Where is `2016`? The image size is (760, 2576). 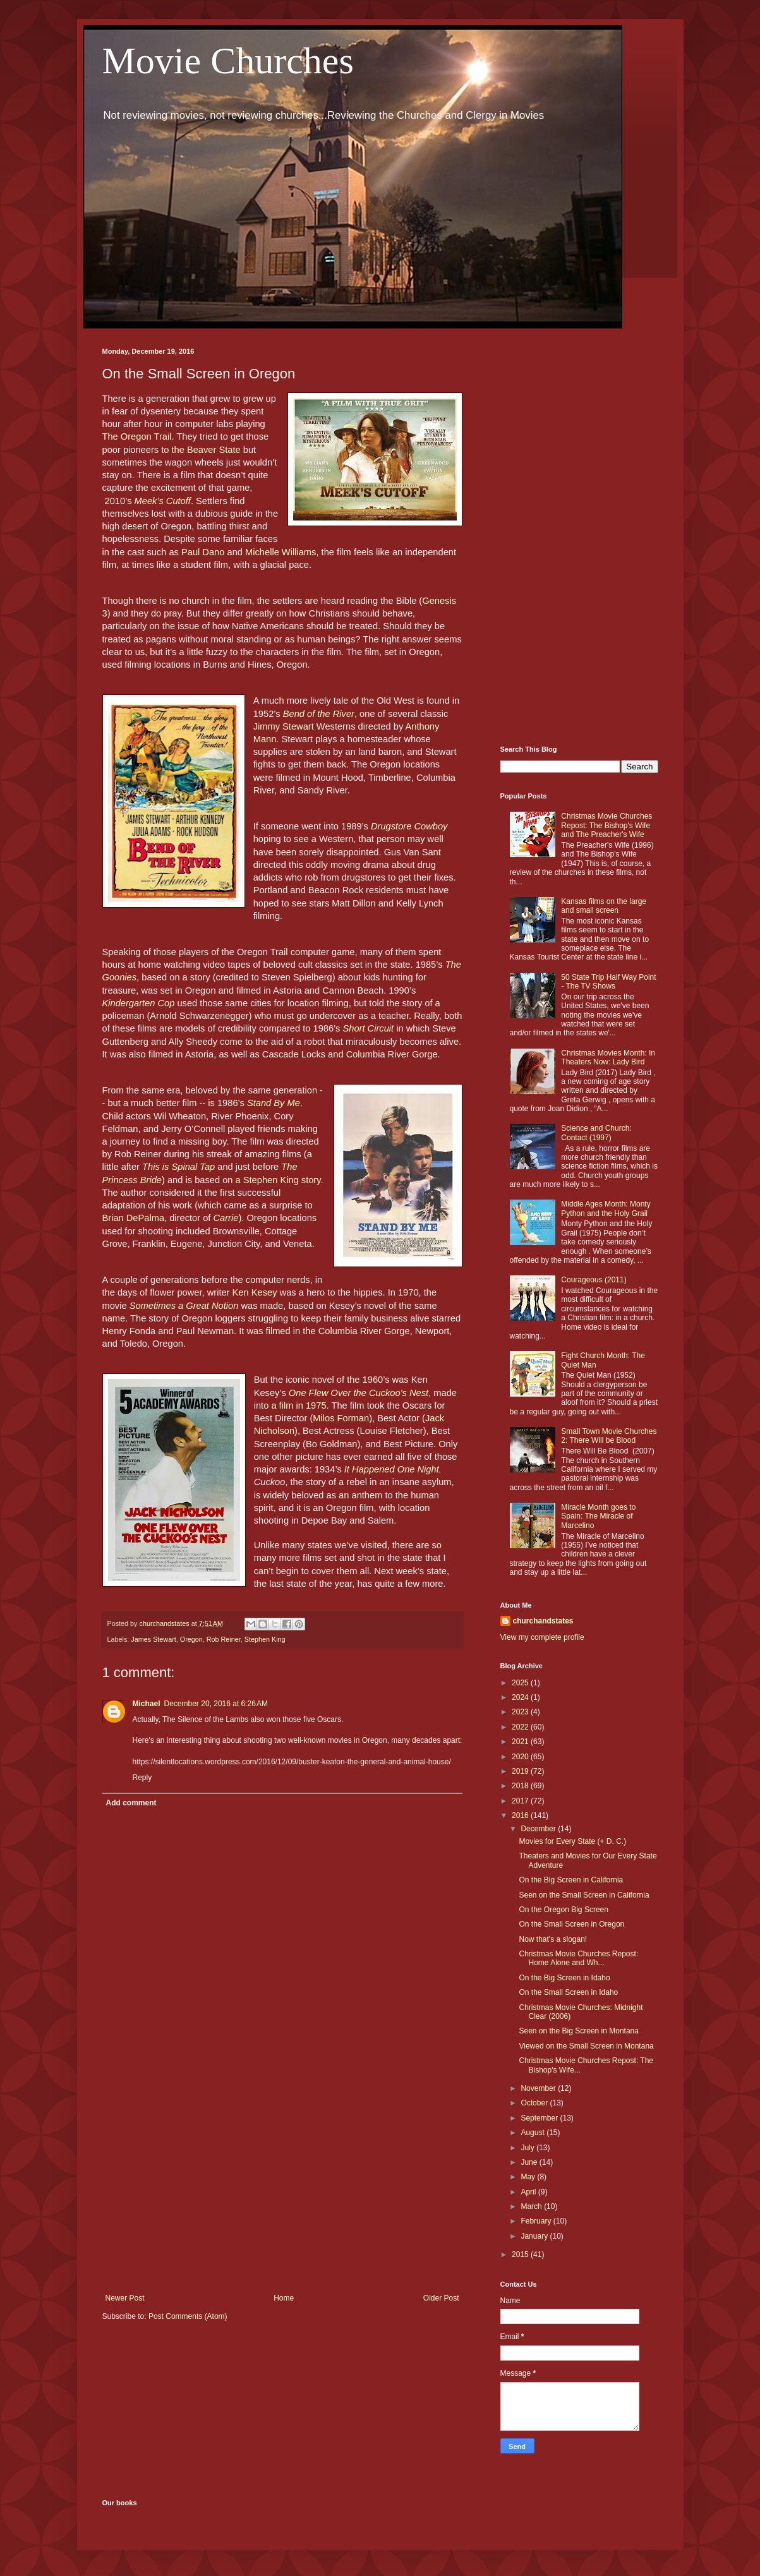
2016 is located at coordinates (521, 1815).